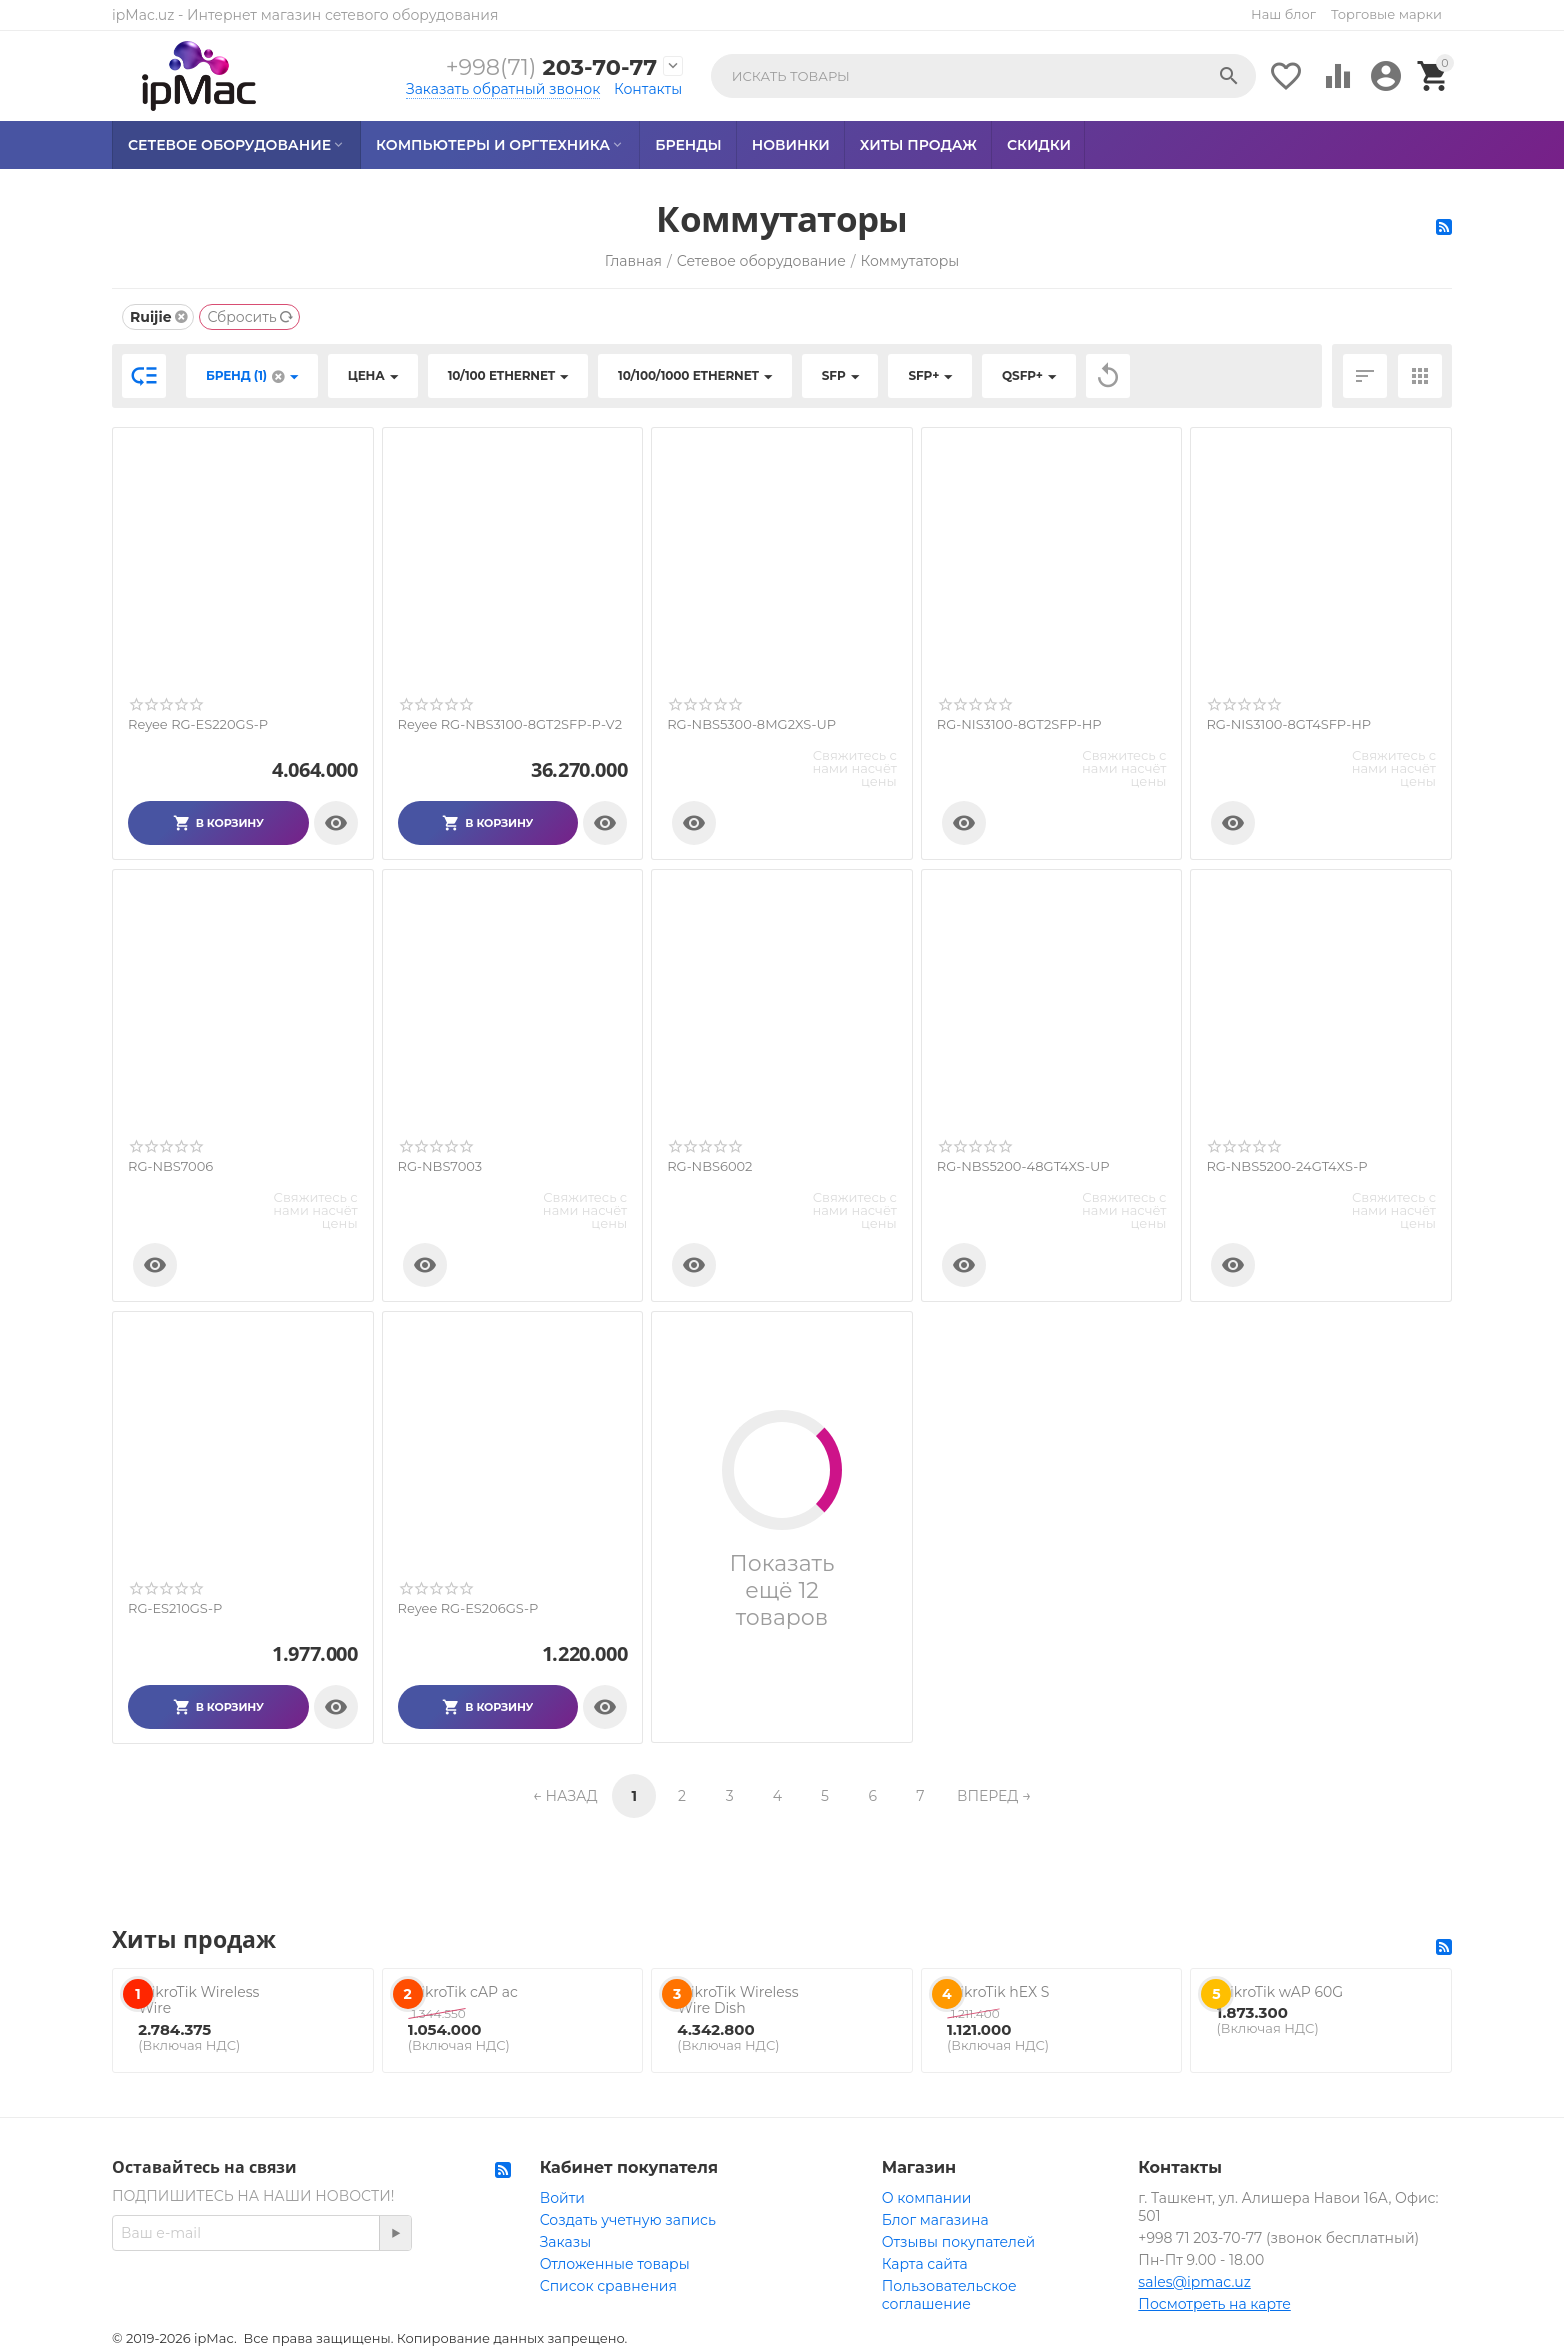 This screenshot has height=2346, width=1564. What do you see at coordinates (463, 1992) in the screenshot?
I see `MikroTik cAP ac` at bounding box center [463, 1992].